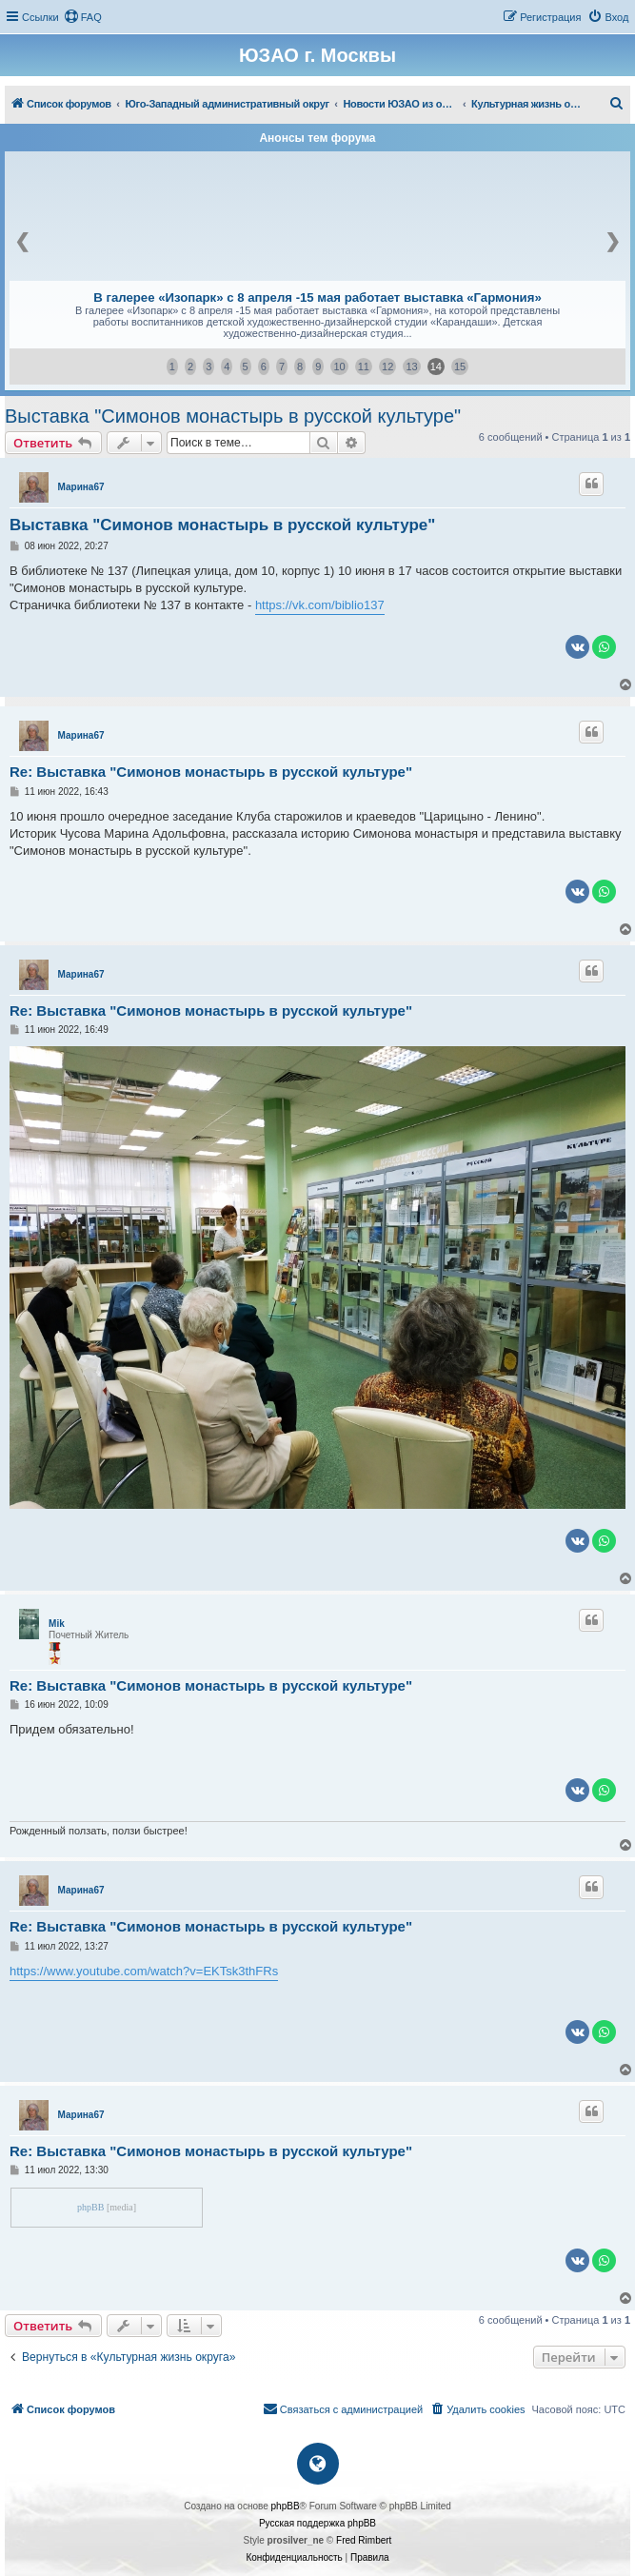  I want to click on https://www.youtube.com/watch?v=EKTsk3thFRs, so click(144, 1971).